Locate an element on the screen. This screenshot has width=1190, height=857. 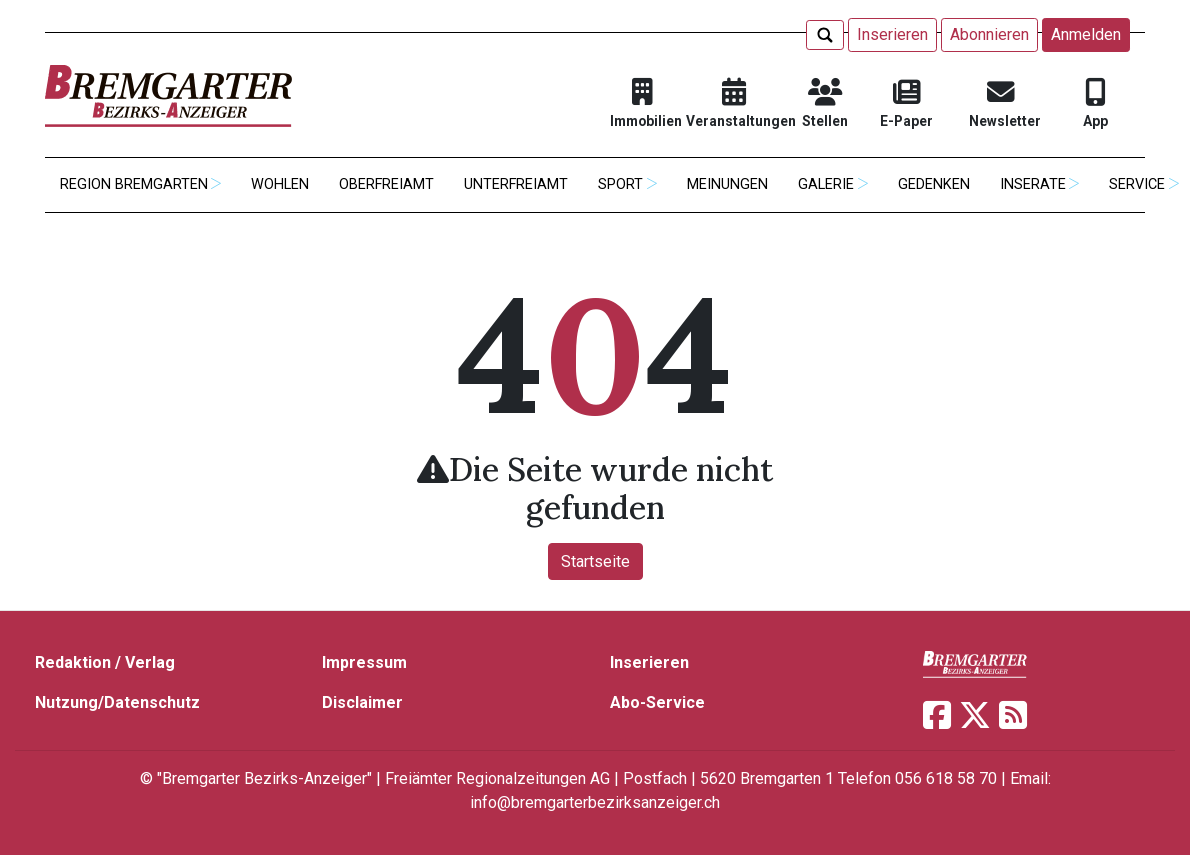
Gedenken is located at coordinates (934, 184).